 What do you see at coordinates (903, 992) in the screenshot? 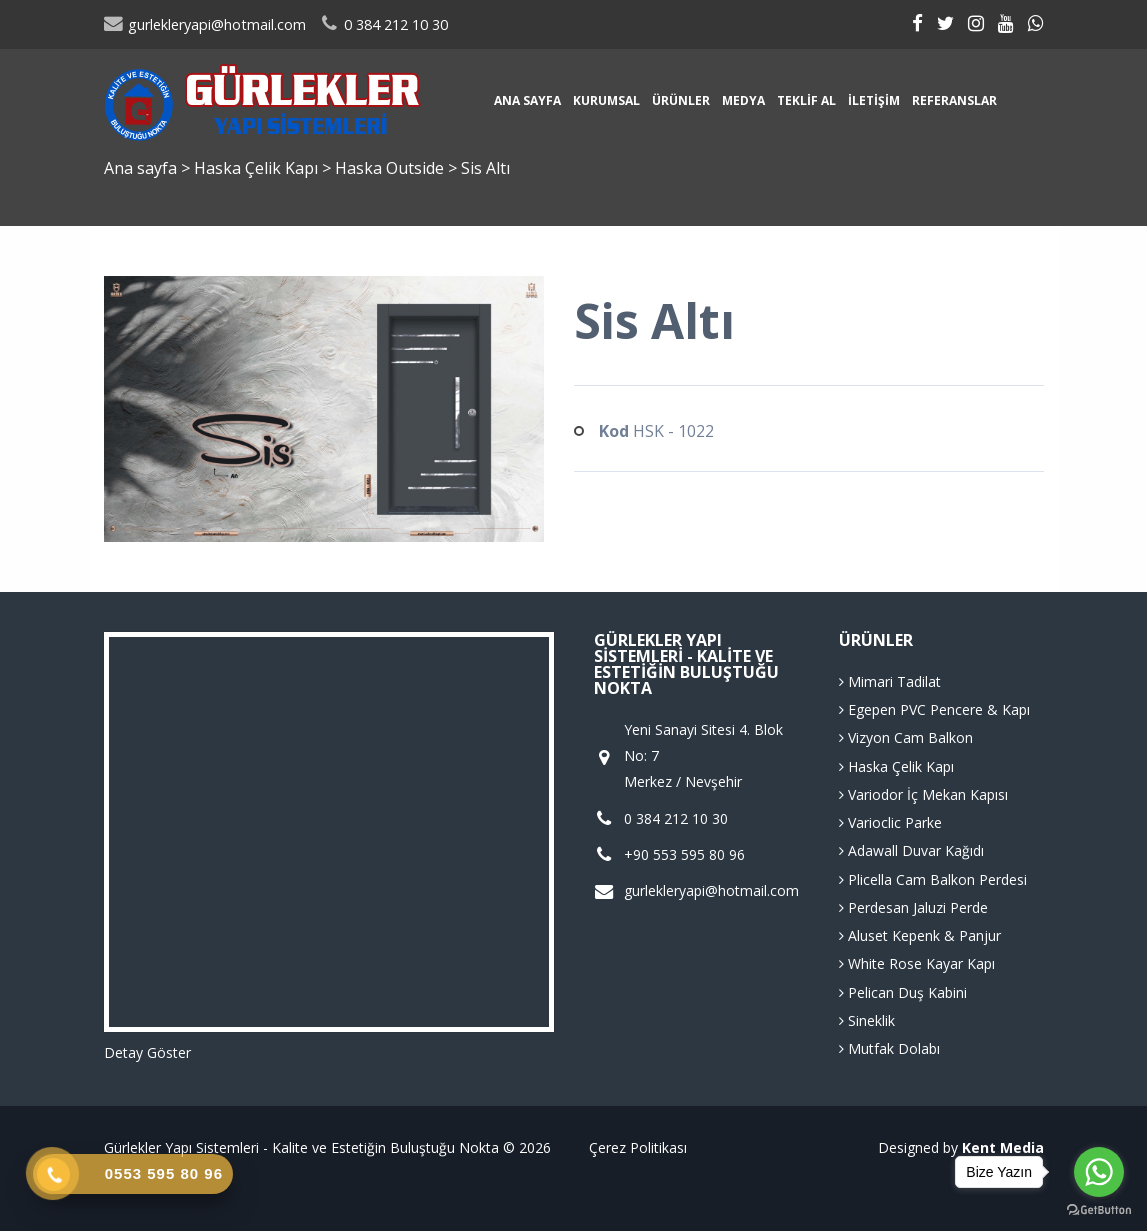
I see `Pelican Duş Kabini` at bounding box center [903, 992].